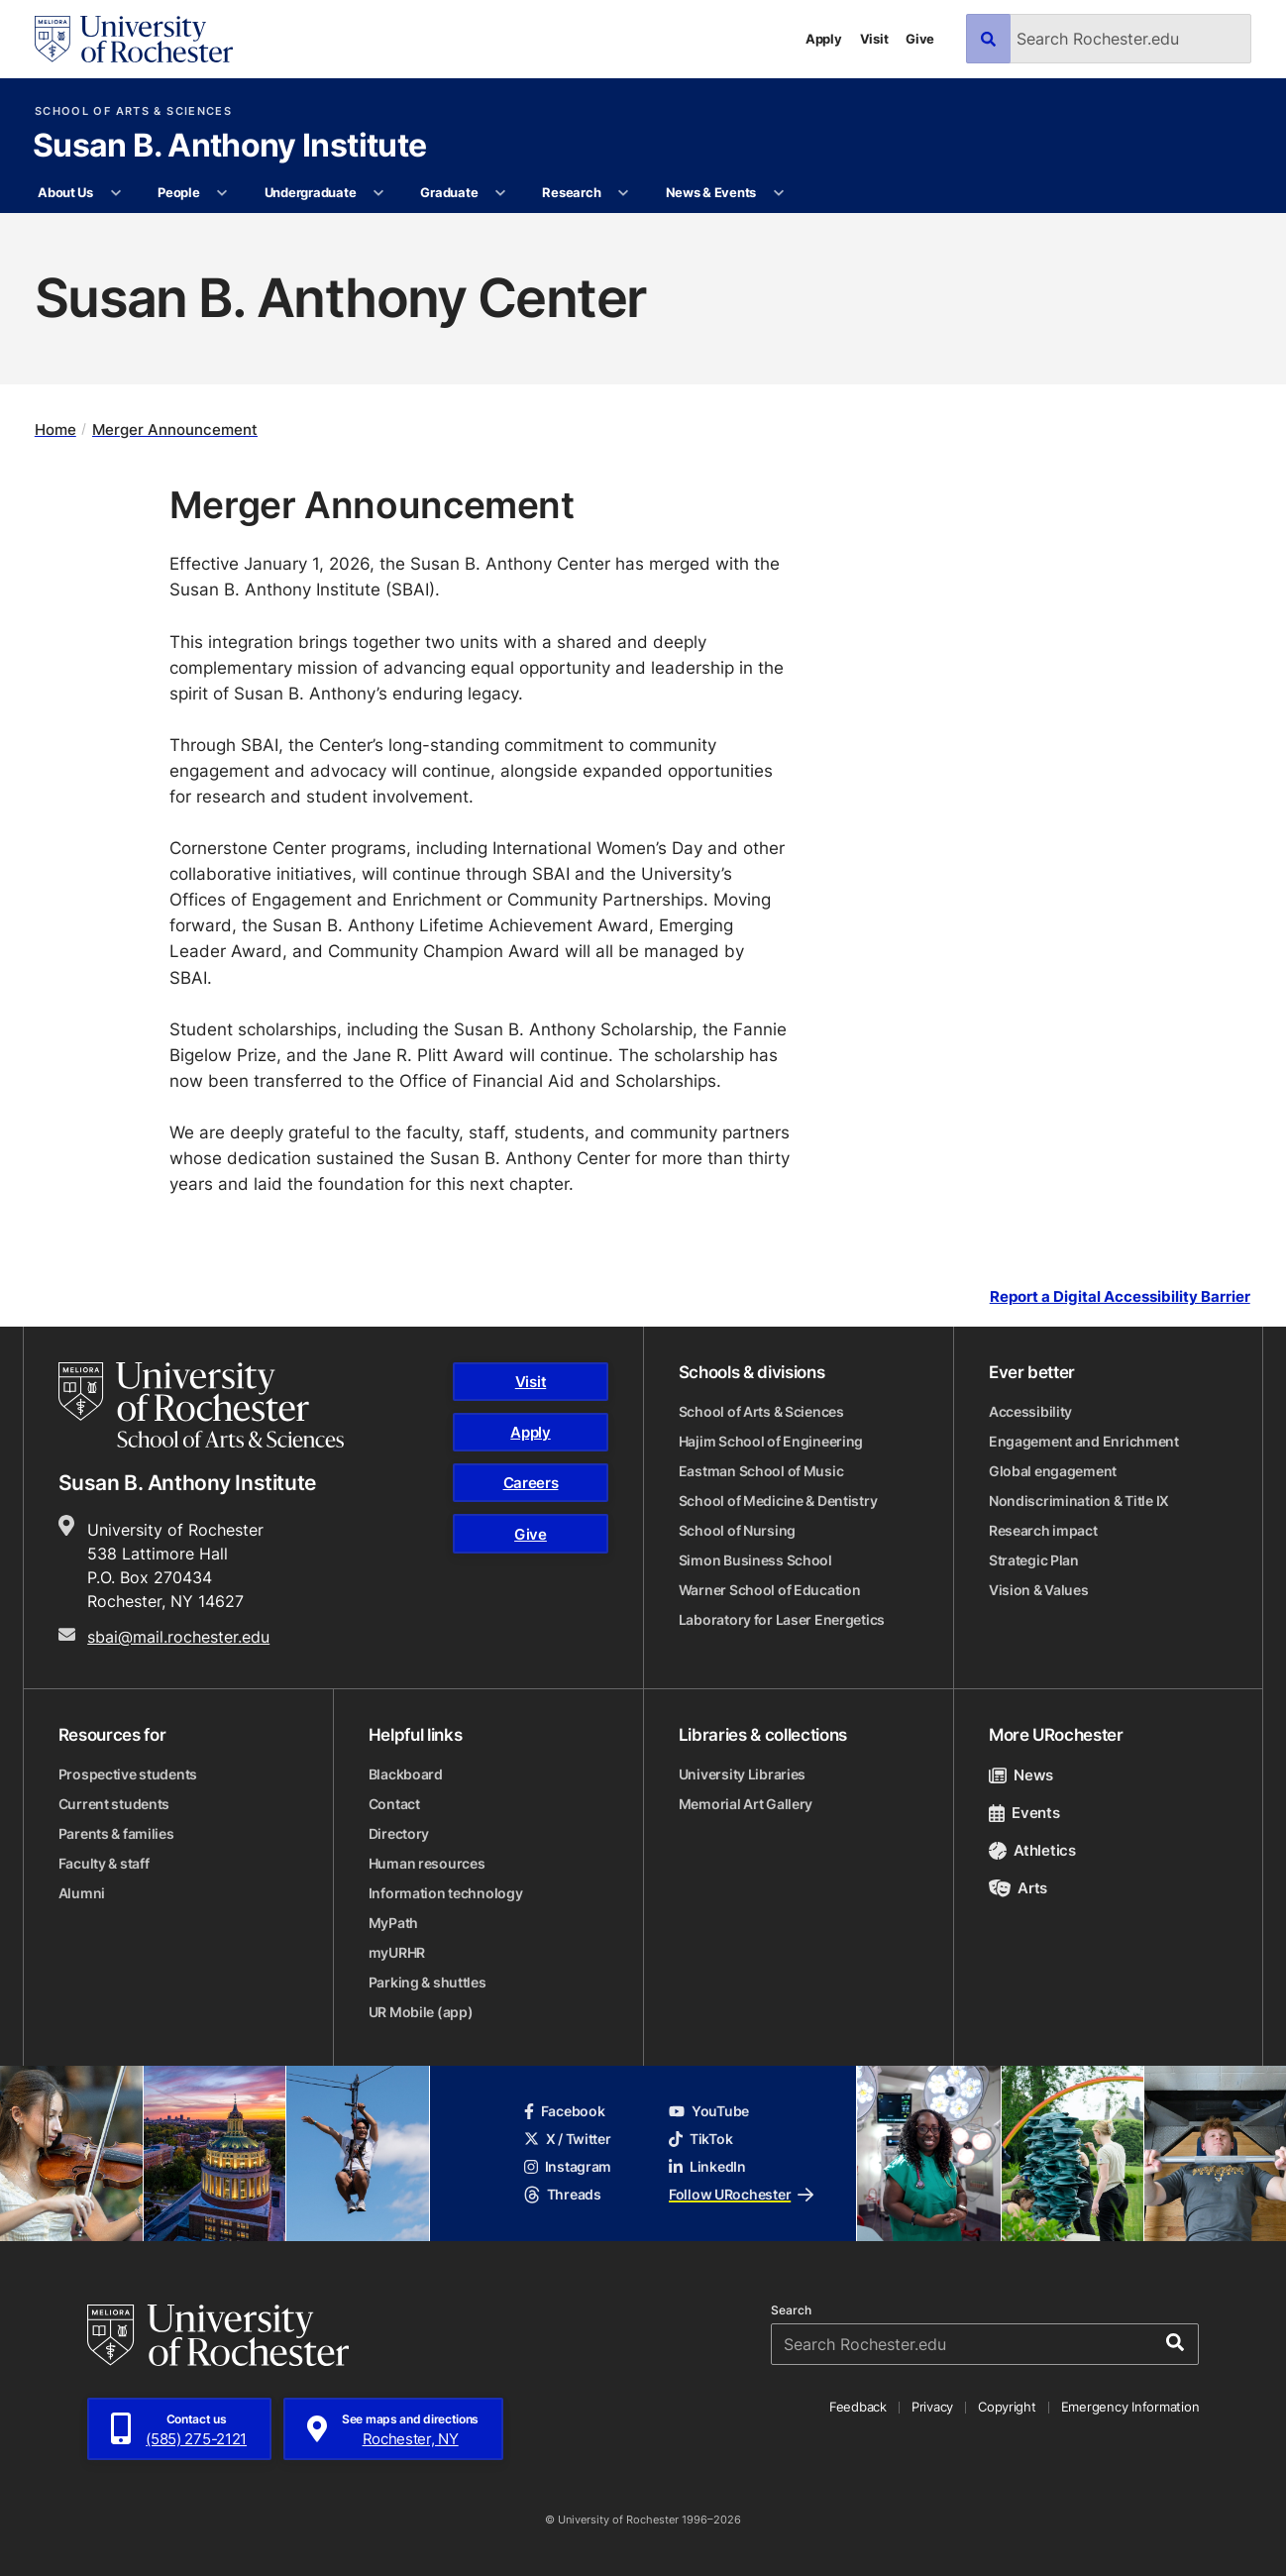 The image size is (1286, 2576). Describe the element at coordinates (823, 39) in the screenshot. I see `Apply` at that location.